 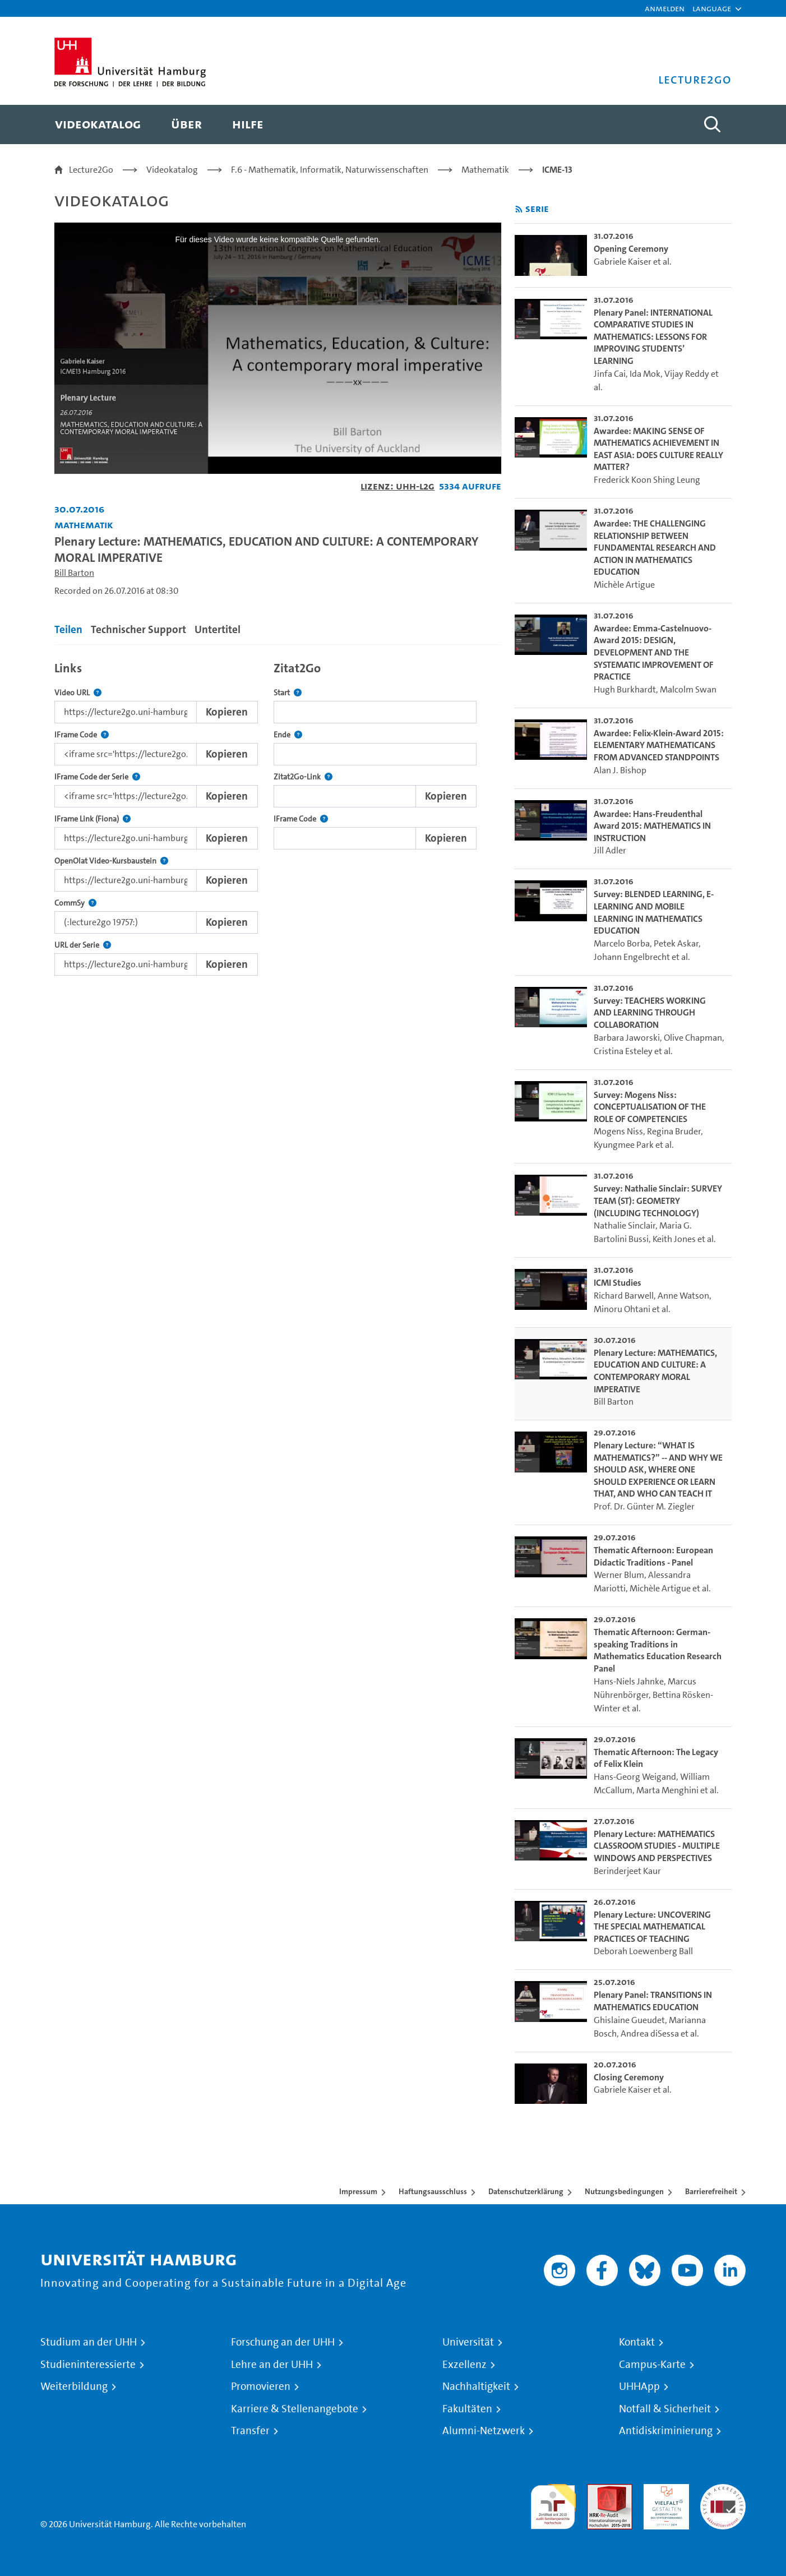 I want to click on Video URL, so click(x=77, y=693).